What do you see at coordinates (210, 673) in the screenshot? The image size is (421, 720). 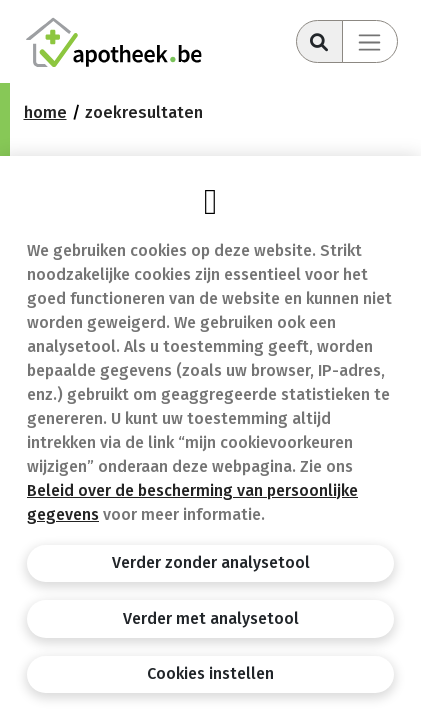 I see `Cookies instellen` at bounding box center [210, 673].